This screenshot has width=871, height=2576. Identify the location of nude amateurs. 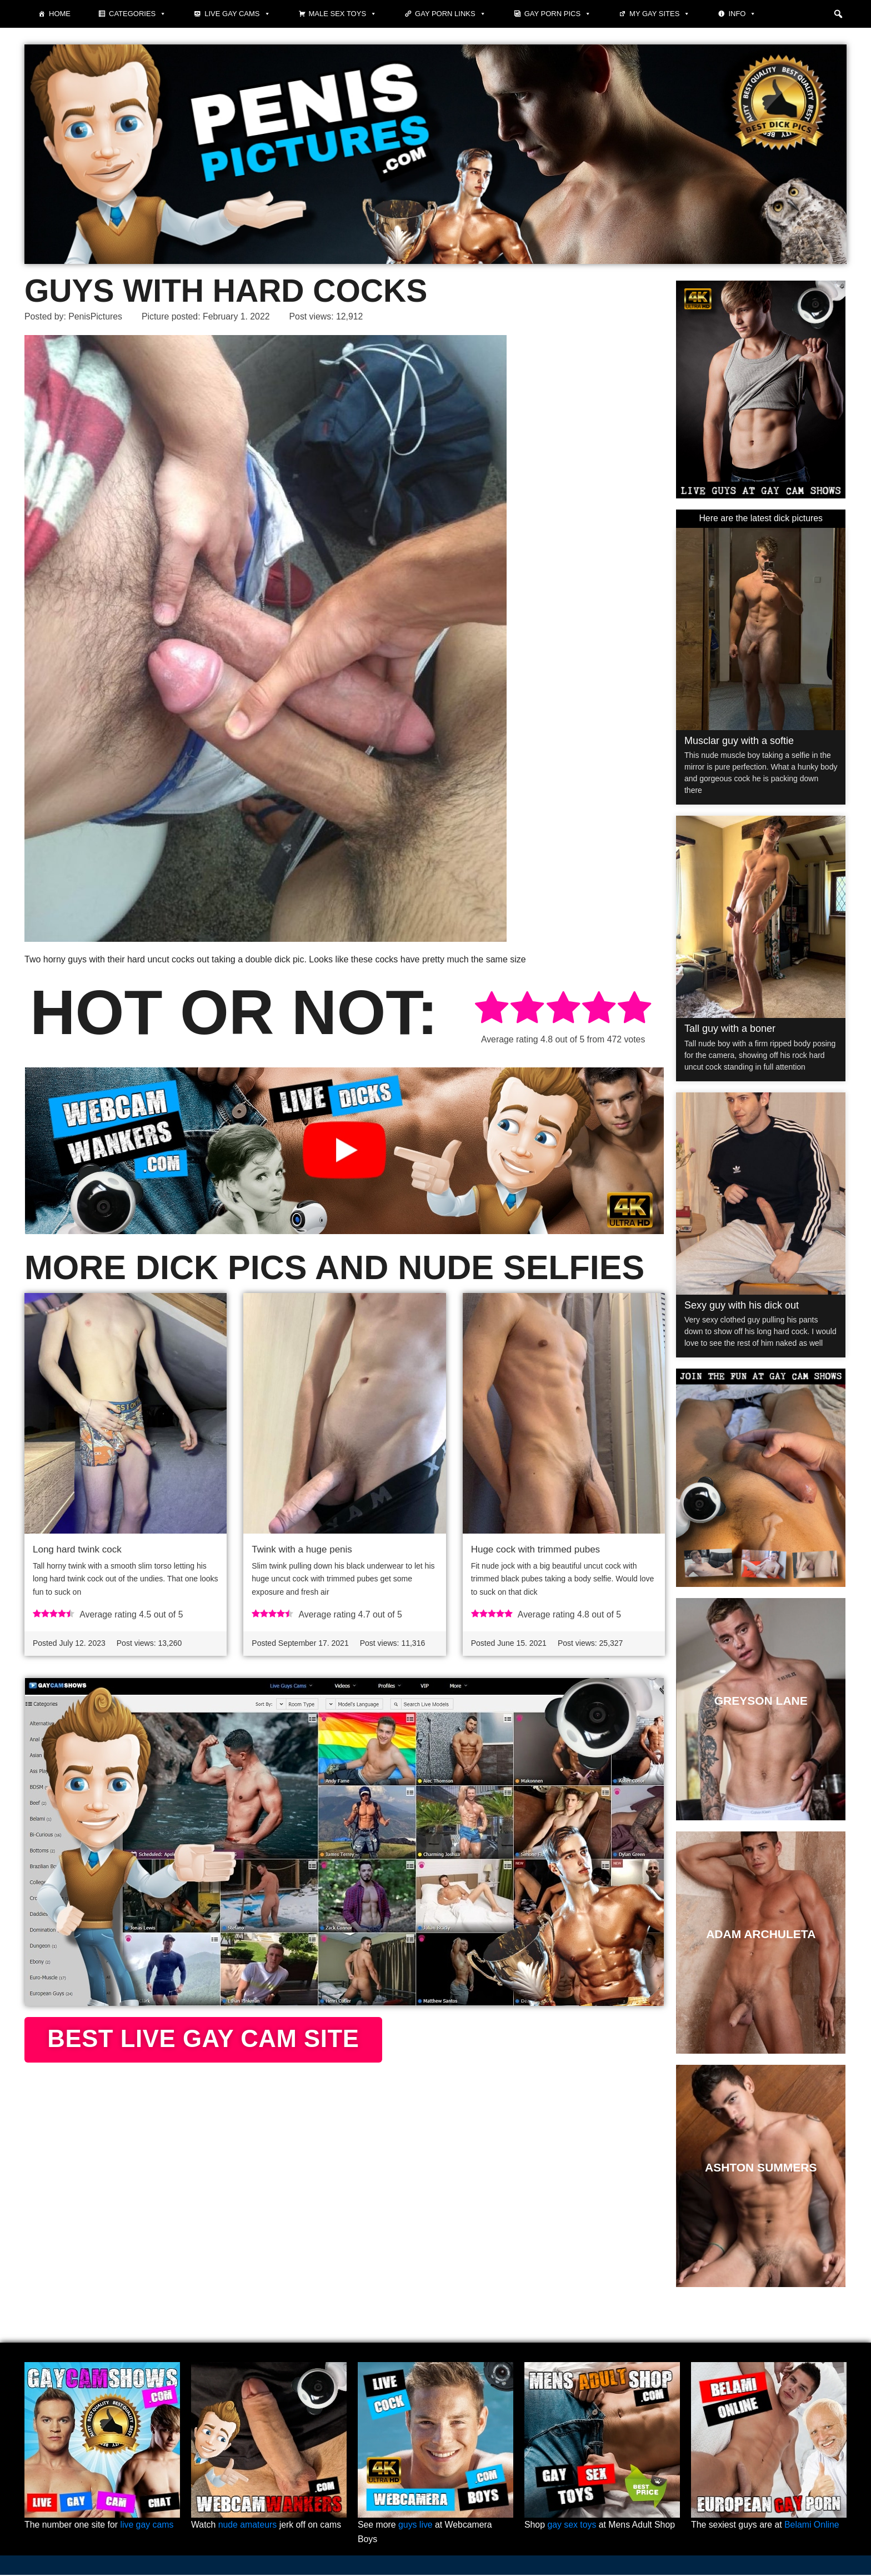
(248, 2525).